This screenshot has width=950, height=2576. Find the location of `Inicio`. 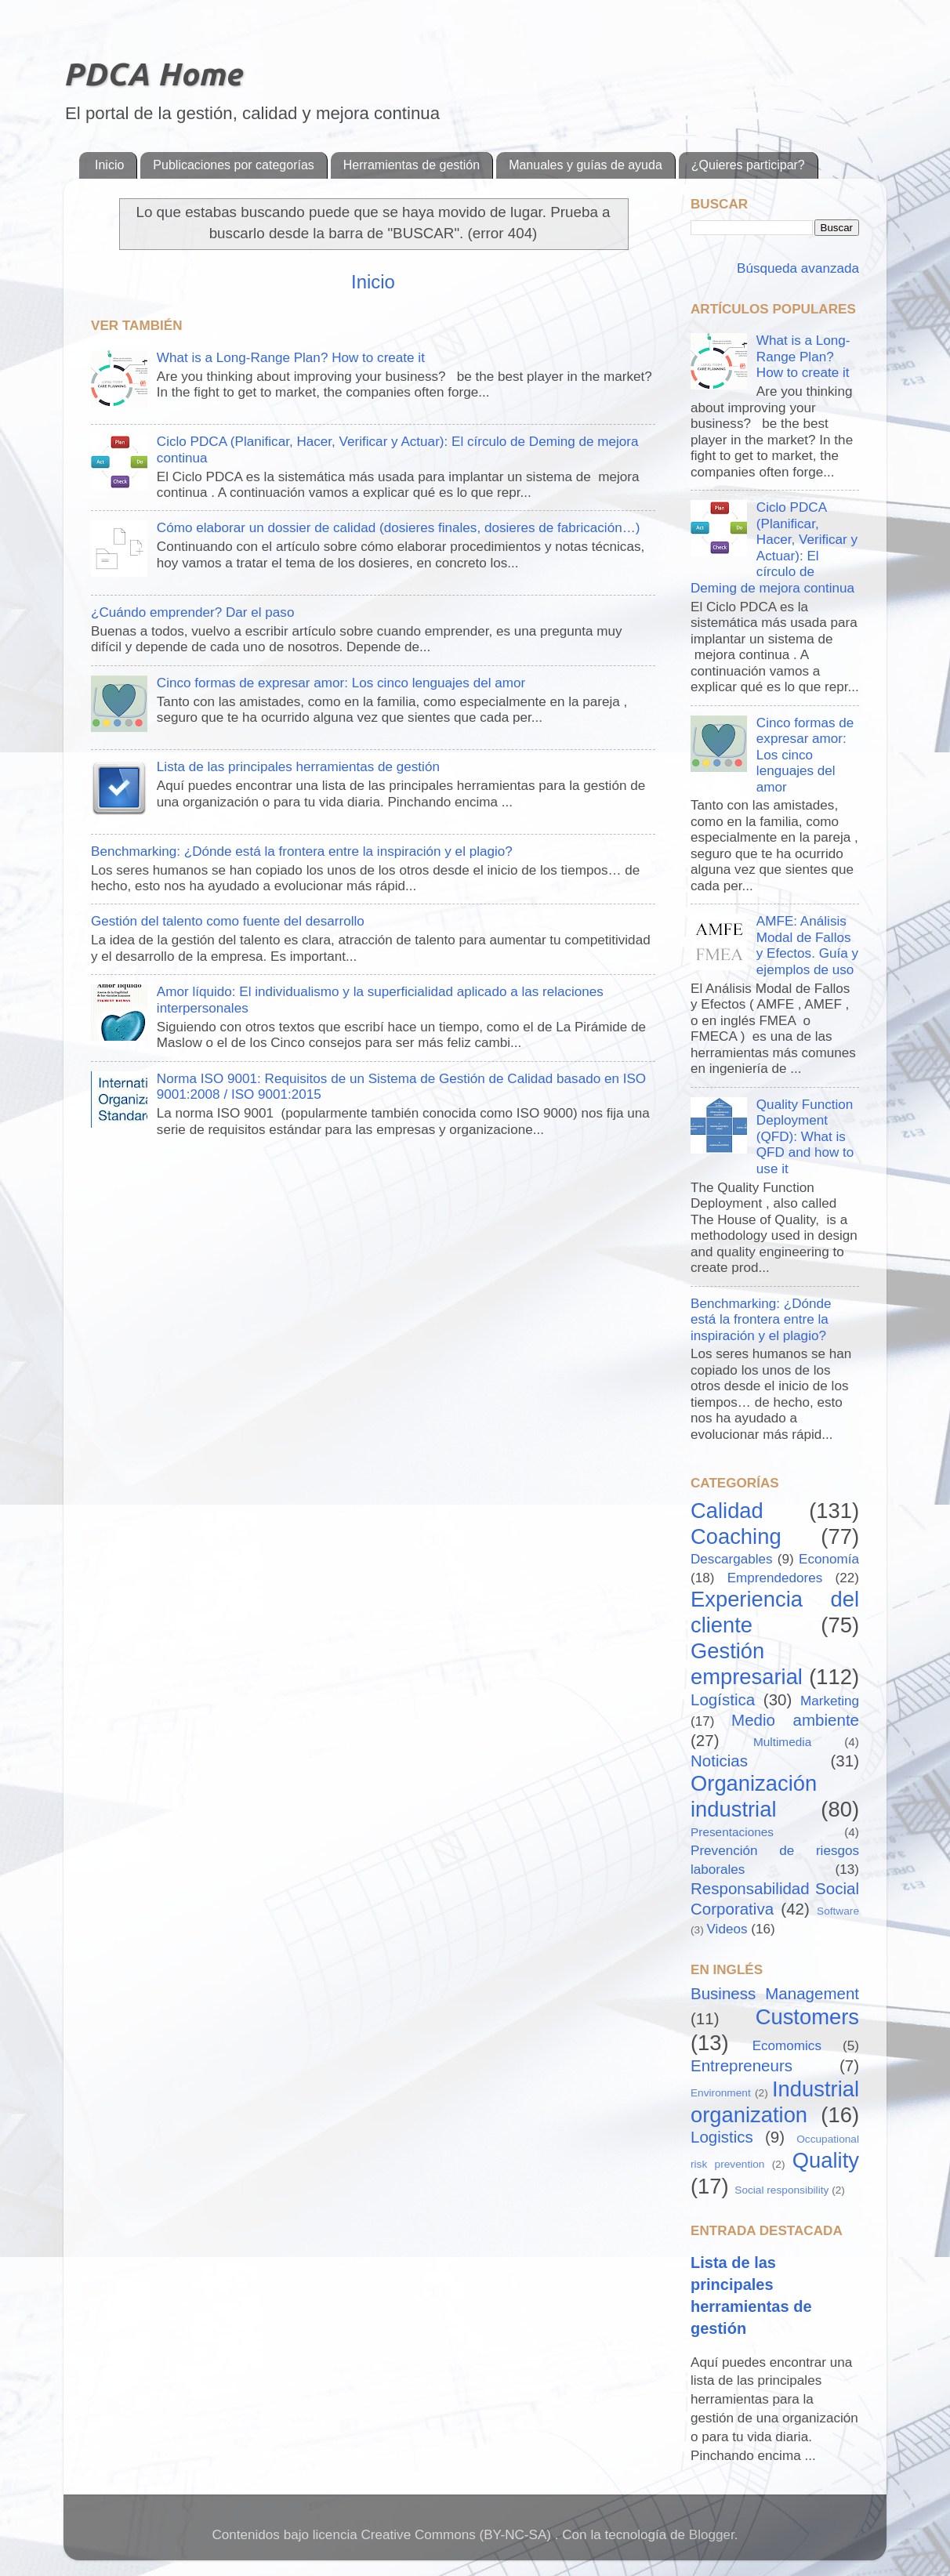

Inicio is located at coordinates (109, 165).